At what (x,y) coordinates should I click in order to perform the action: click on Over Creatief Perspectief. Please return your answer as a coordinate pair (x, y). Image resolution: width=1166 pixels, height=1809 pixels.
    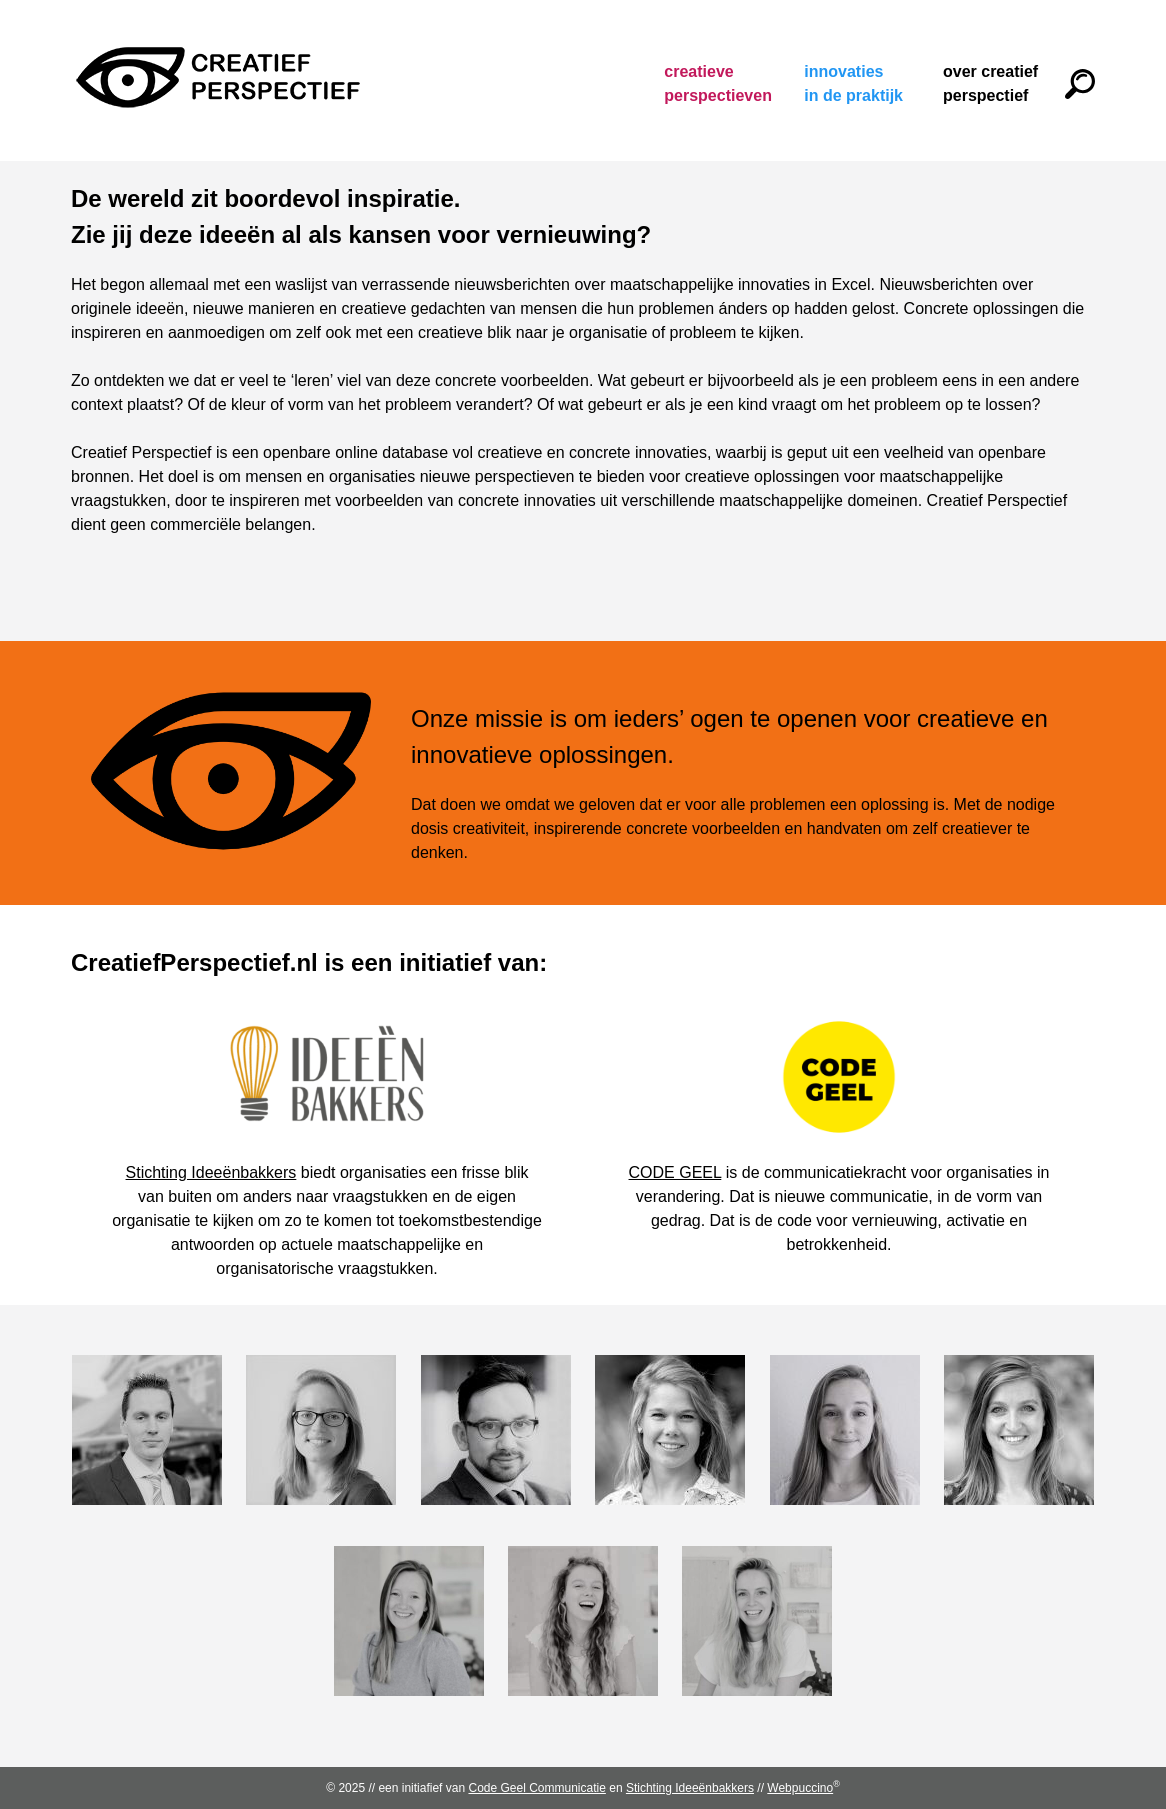
    Looking at the image, I should click on (990, 83).